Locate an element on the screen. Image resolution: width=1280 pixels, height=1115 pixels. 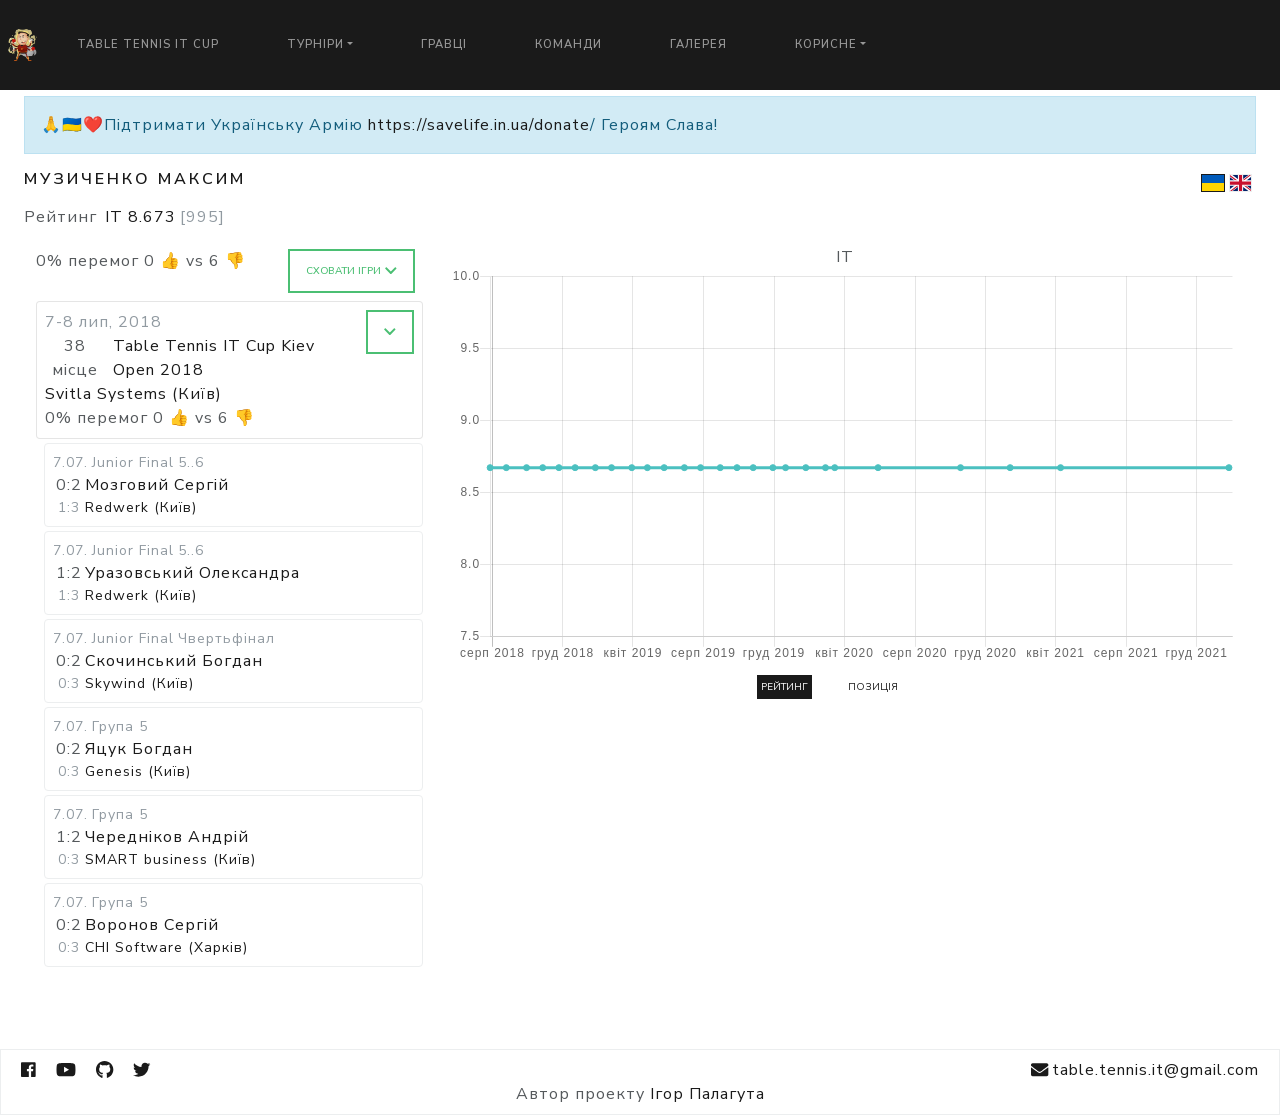
Рейтинг is located at coordinates (784, 687).